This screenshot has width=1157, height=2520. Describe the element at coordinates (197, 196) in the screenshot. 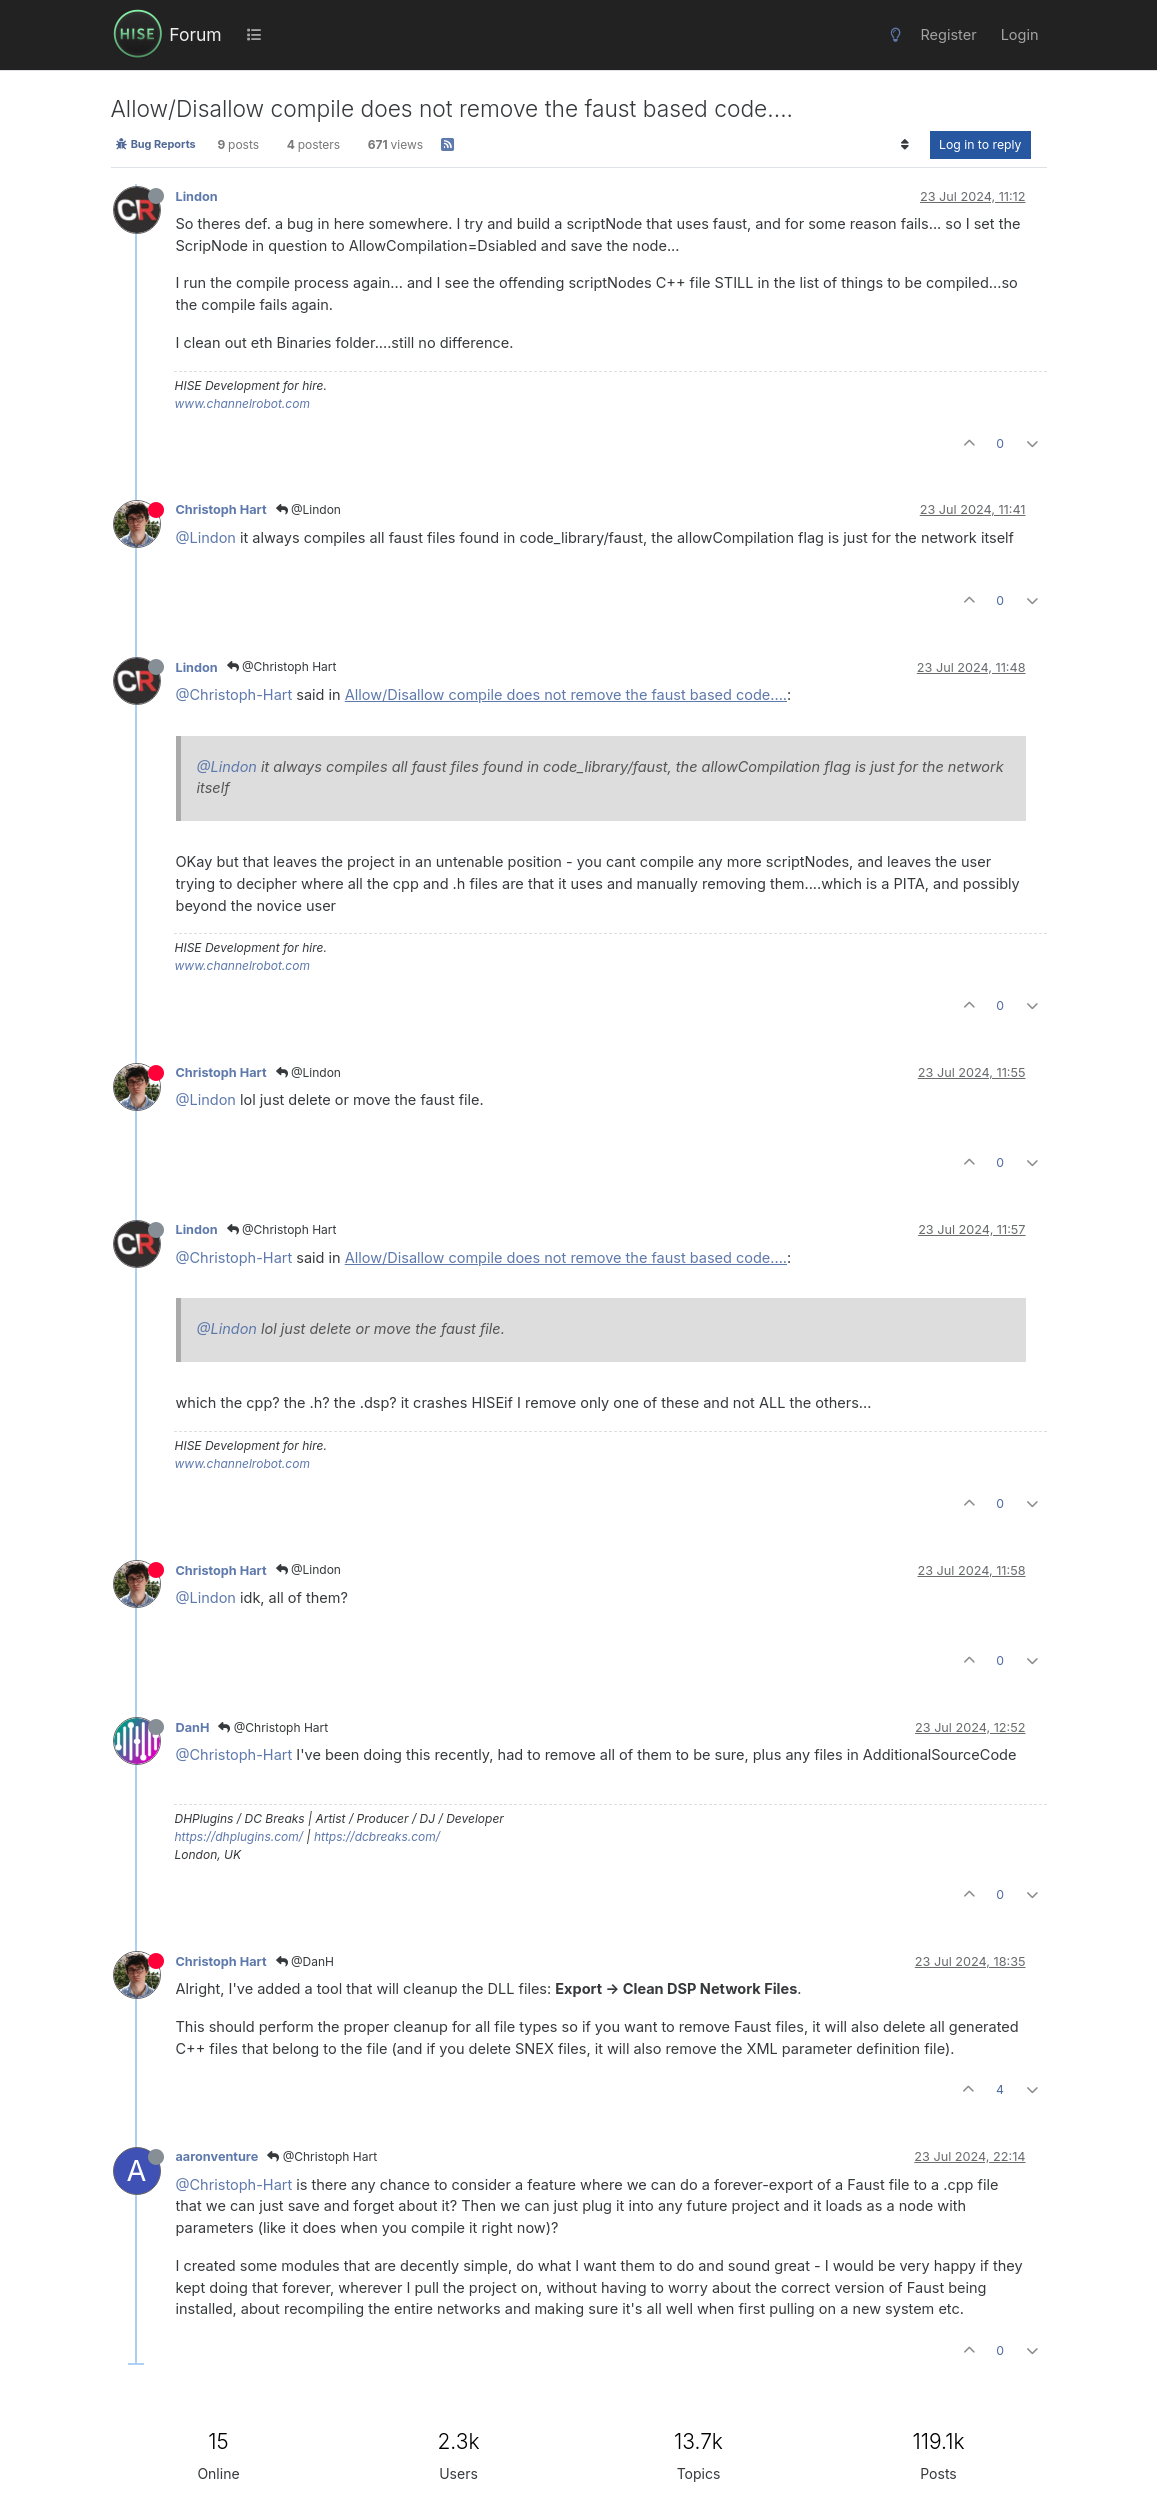

I see `Lindon` at that location.